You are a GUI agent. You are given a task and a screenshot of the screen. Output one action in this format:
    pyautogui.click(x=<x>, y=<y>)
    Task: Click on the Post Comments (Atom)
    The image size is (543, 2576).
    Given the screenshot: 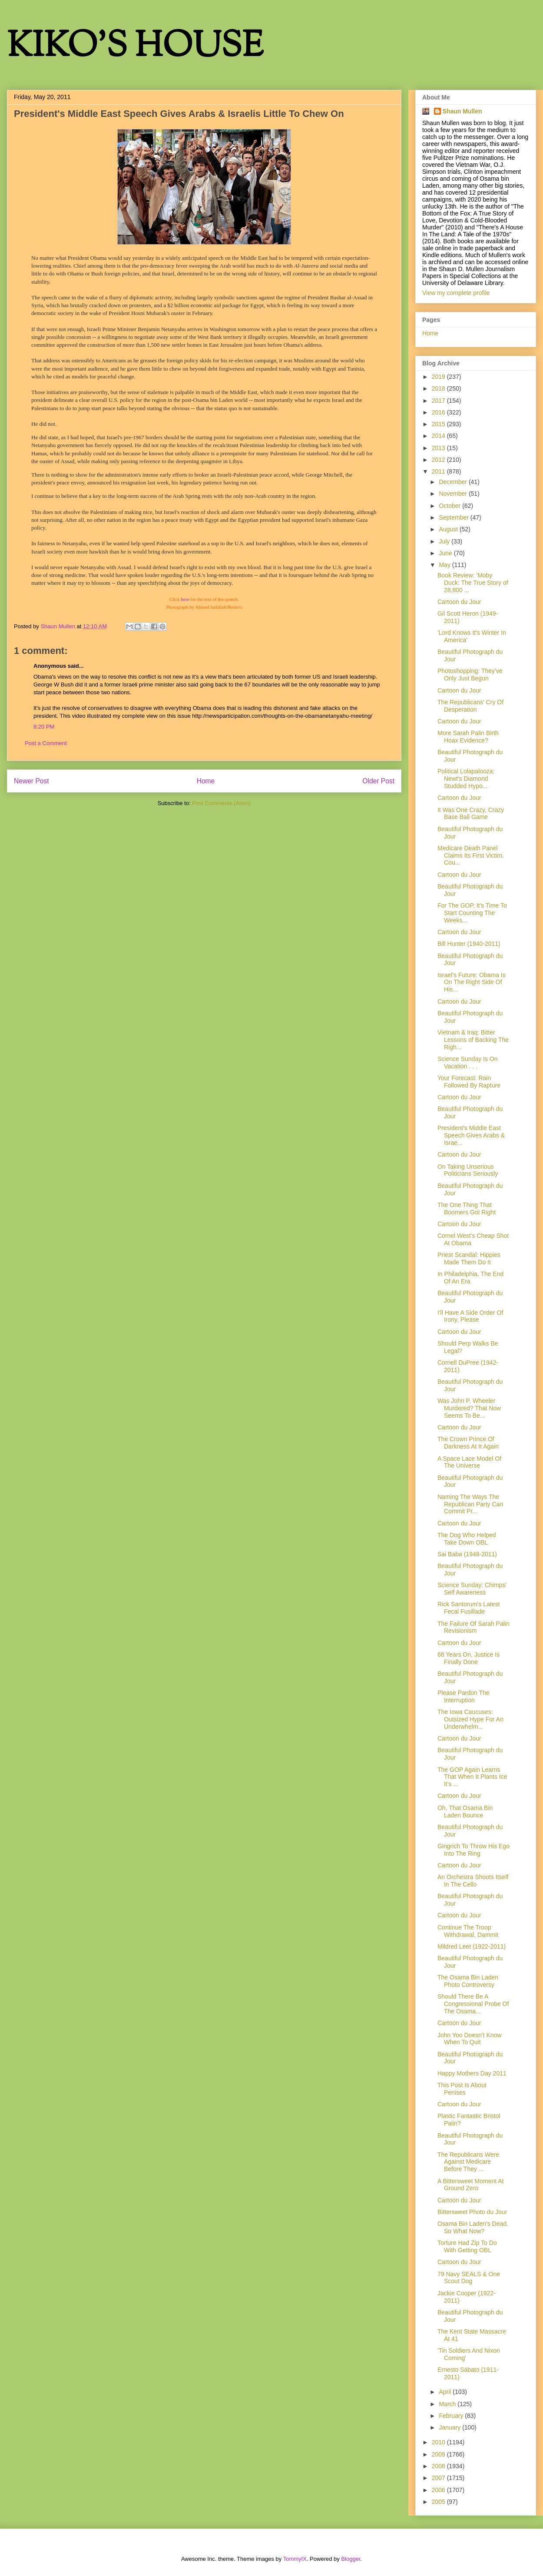 What is the action you would take?
    pyautogui.click(x=221, y=803)
    